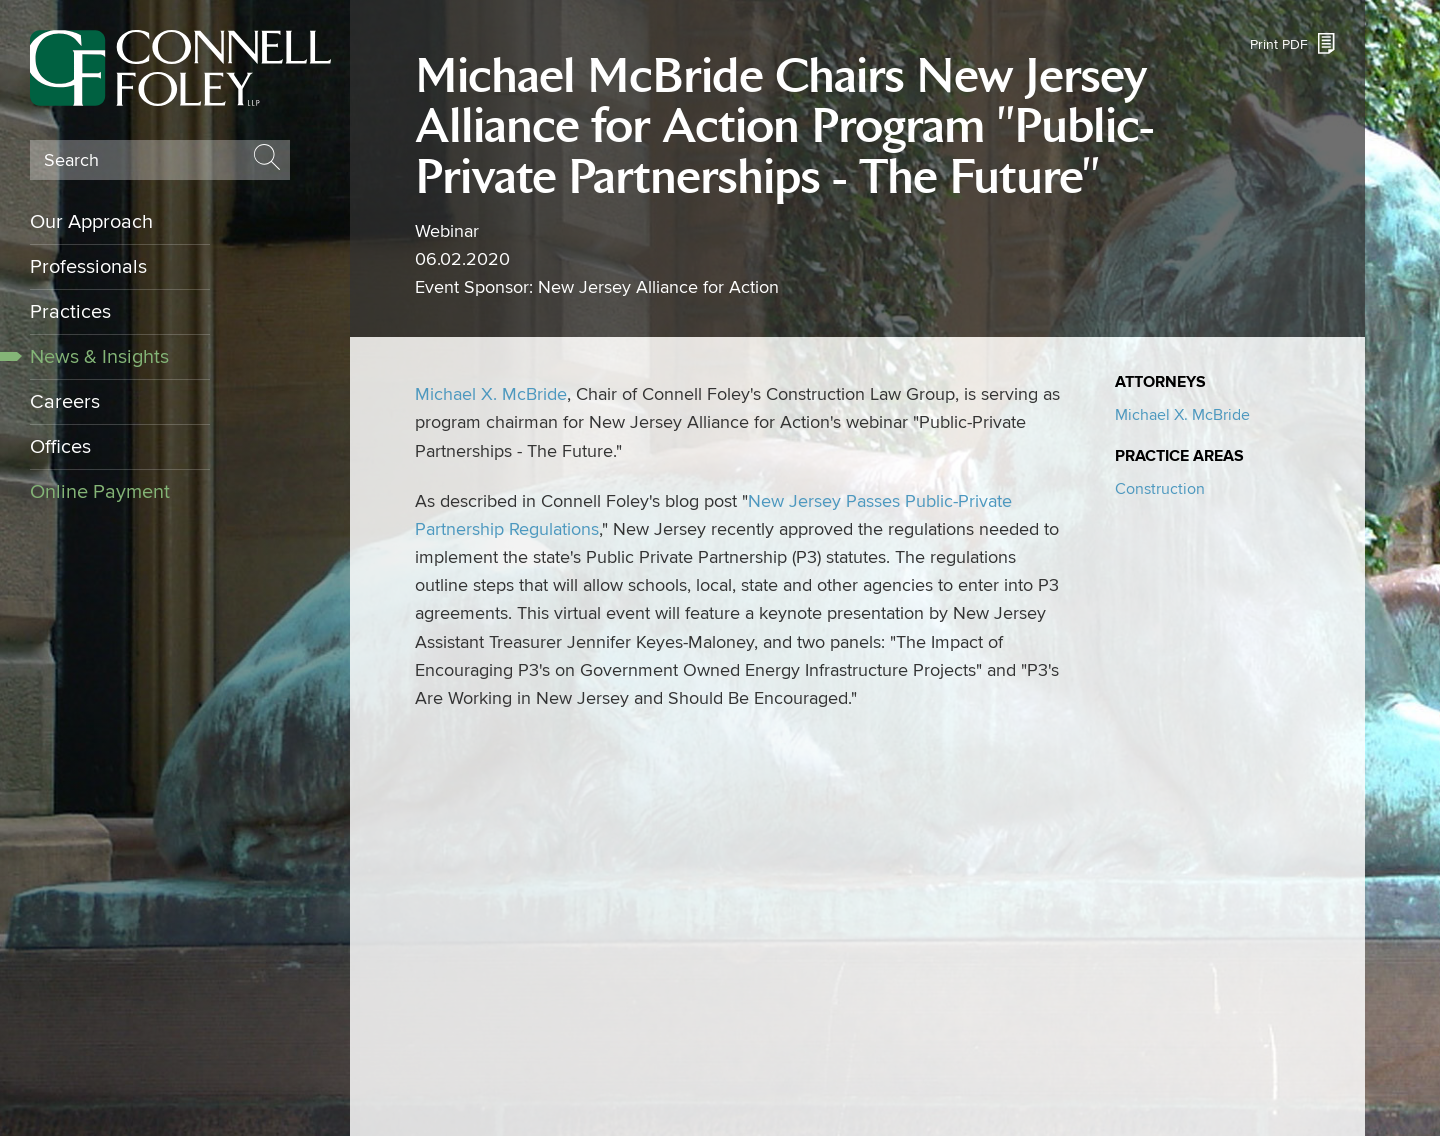  I want to click on News & Insights, so click(99, 357).